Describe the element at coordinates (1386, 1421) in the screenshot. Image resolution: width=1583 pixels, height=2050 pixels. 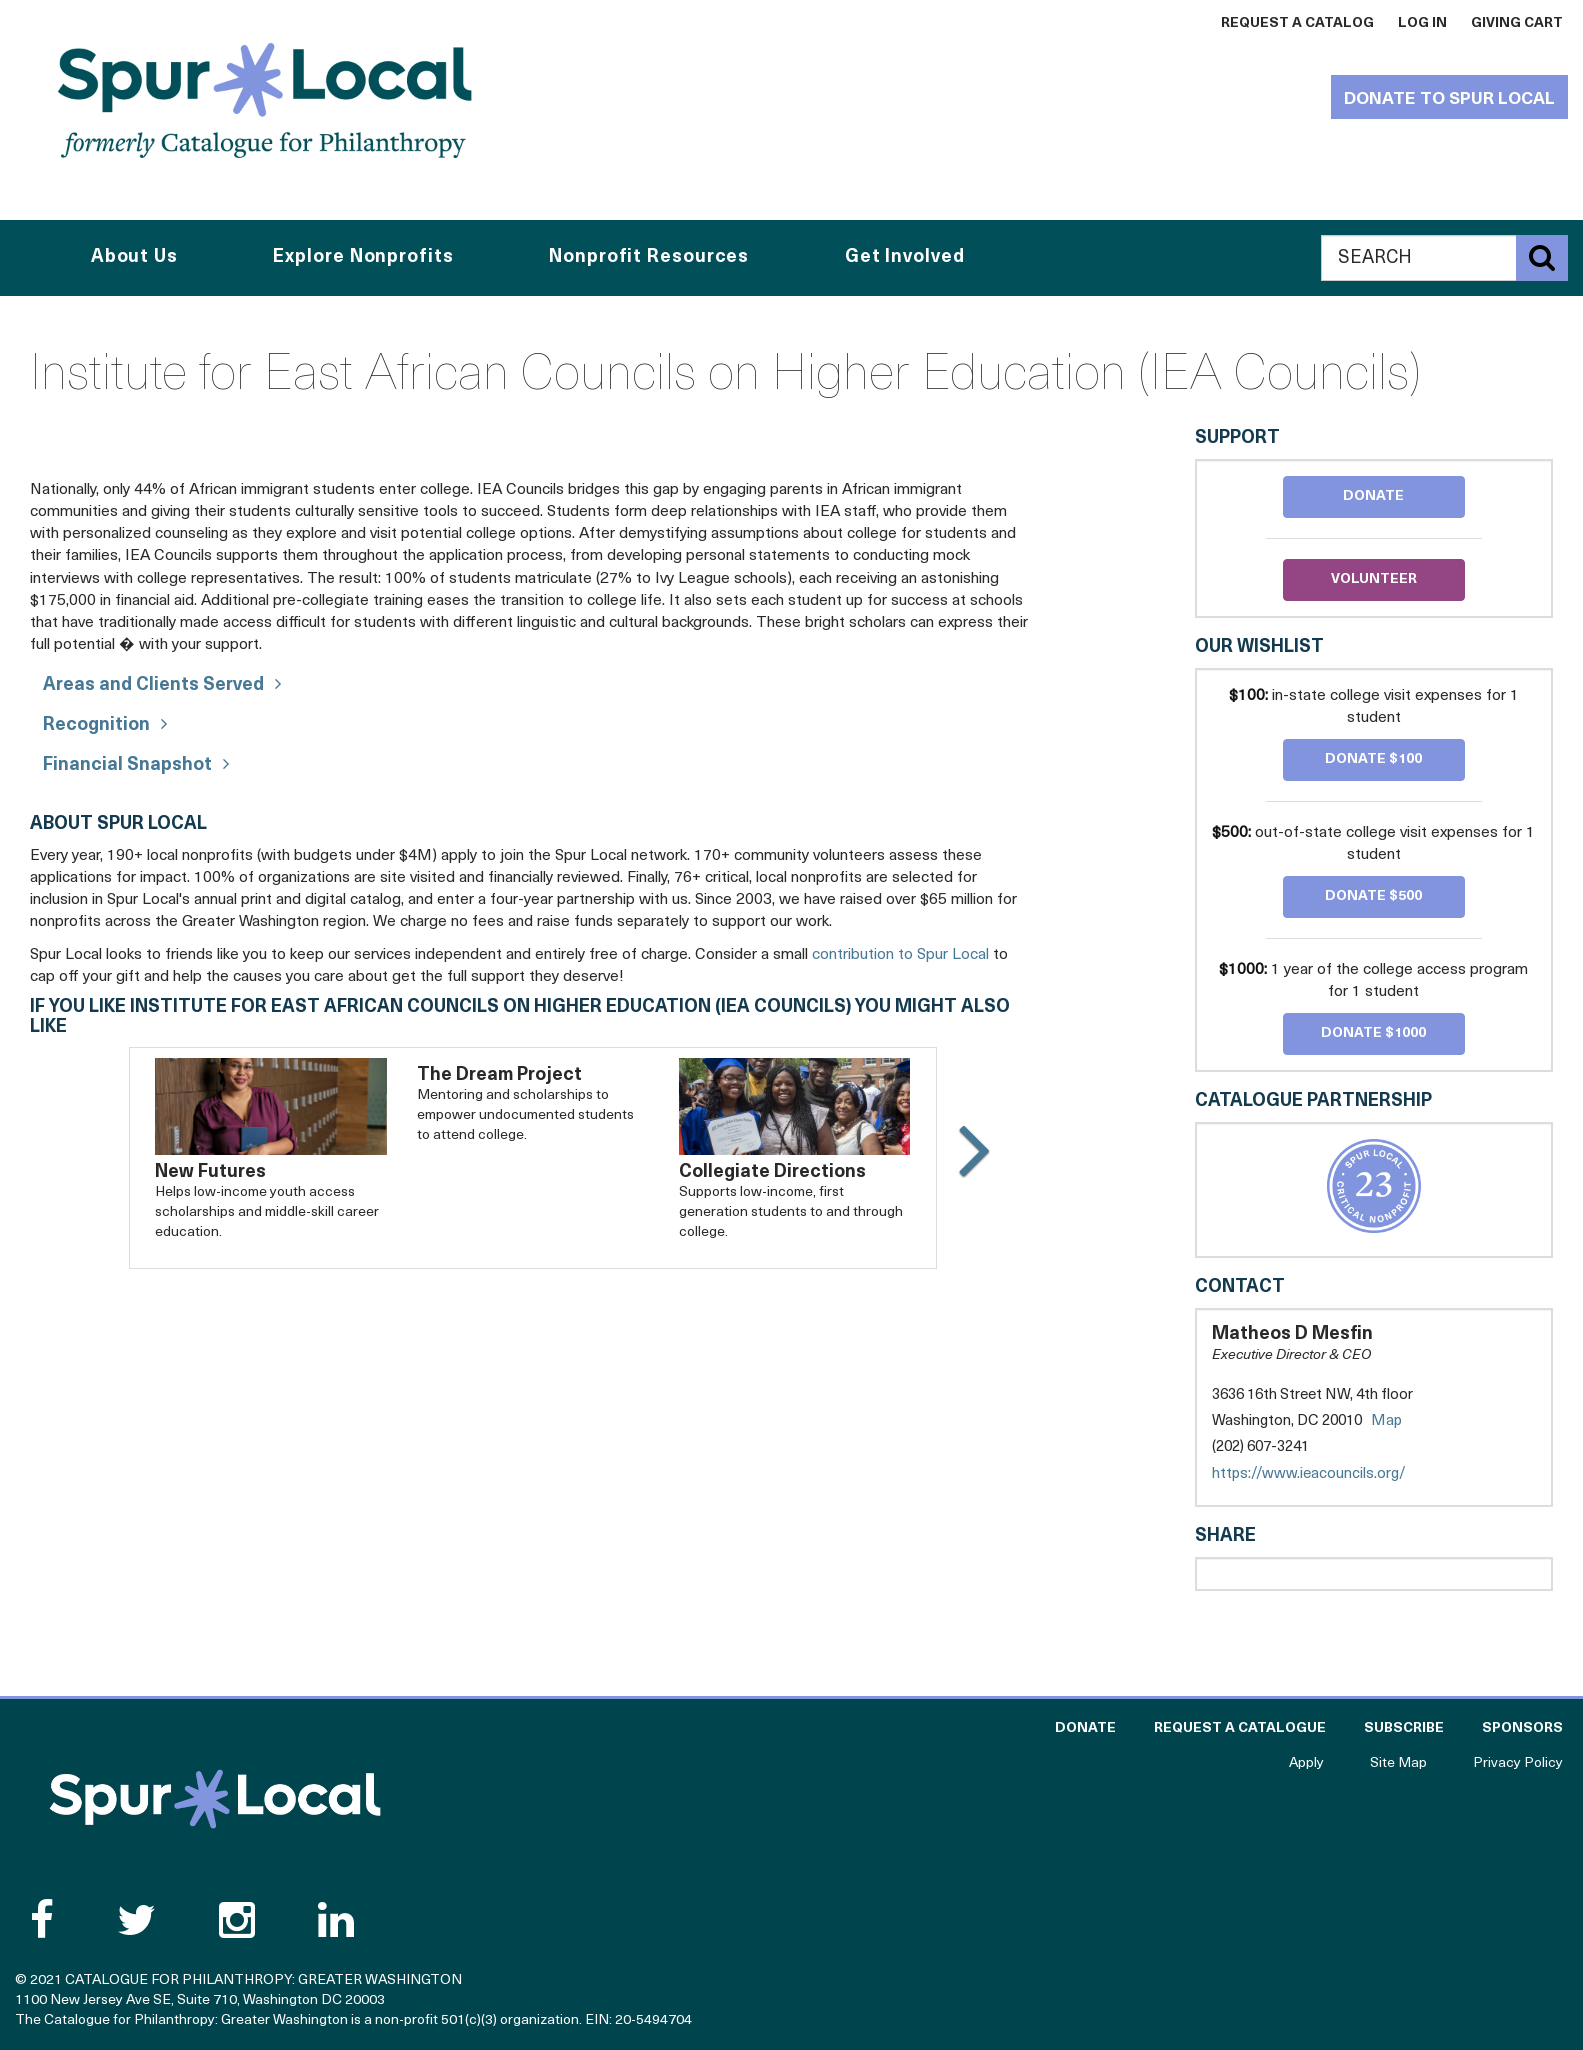
I see `Map` at that location.